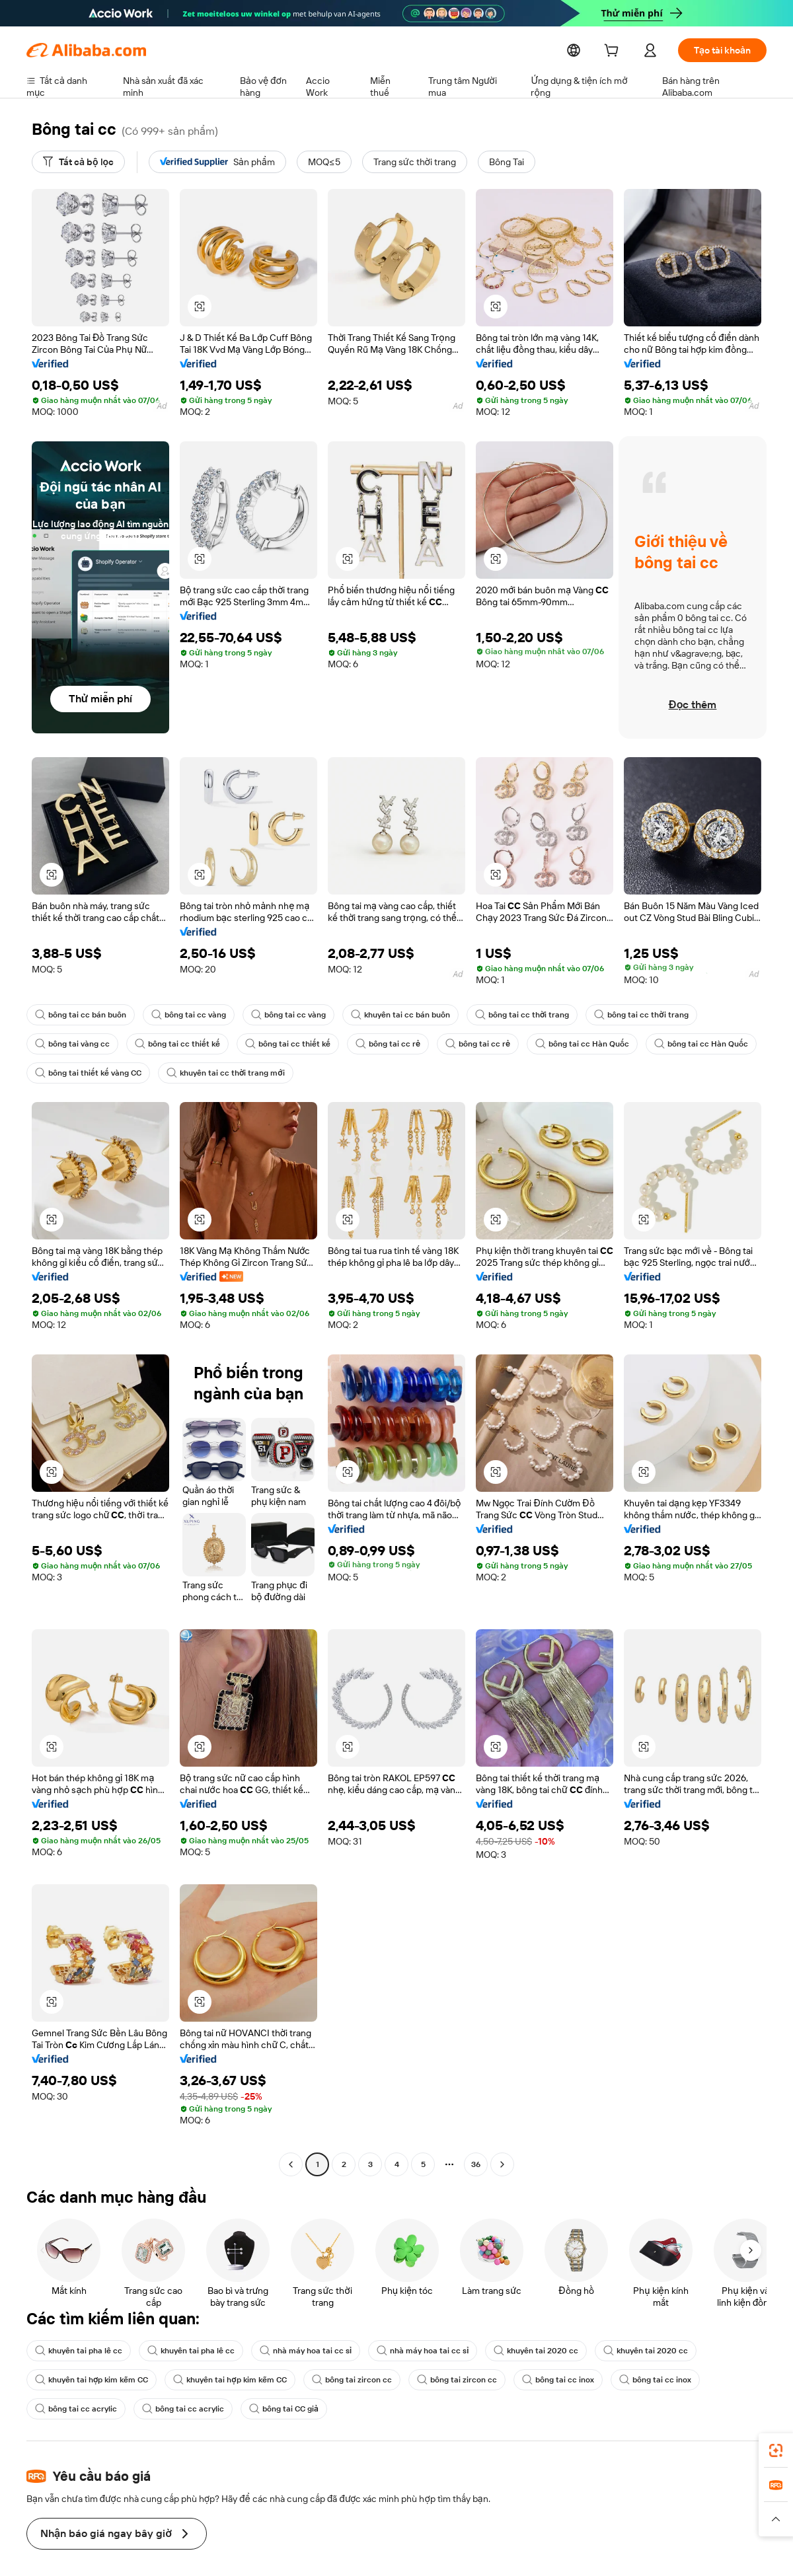  What do you see at coordinates (77, 162) in the screenshot?
I see `[Tất cả bộ lọc]` at bounding box center [77, 162].